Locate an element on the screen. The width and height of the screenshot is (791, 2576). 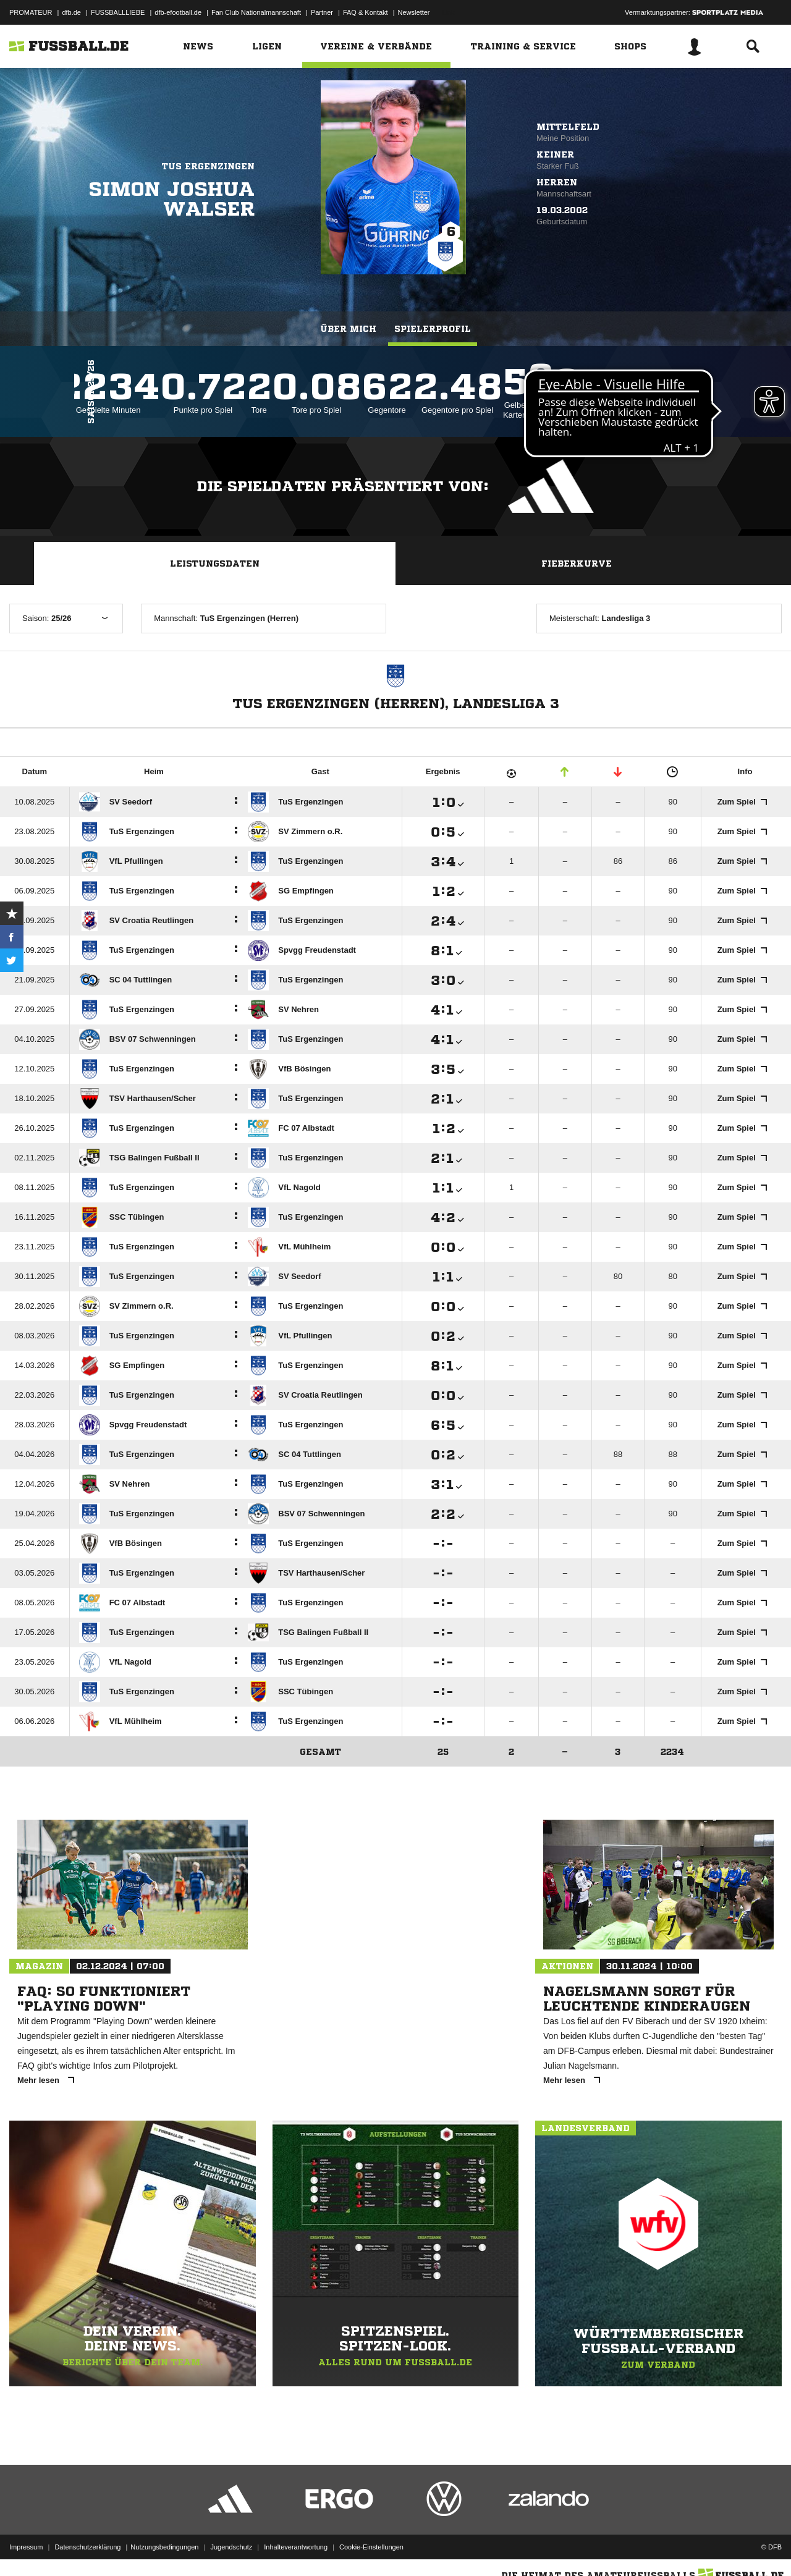
Inhalteverantwortung is located at coordinates (296, 2547).